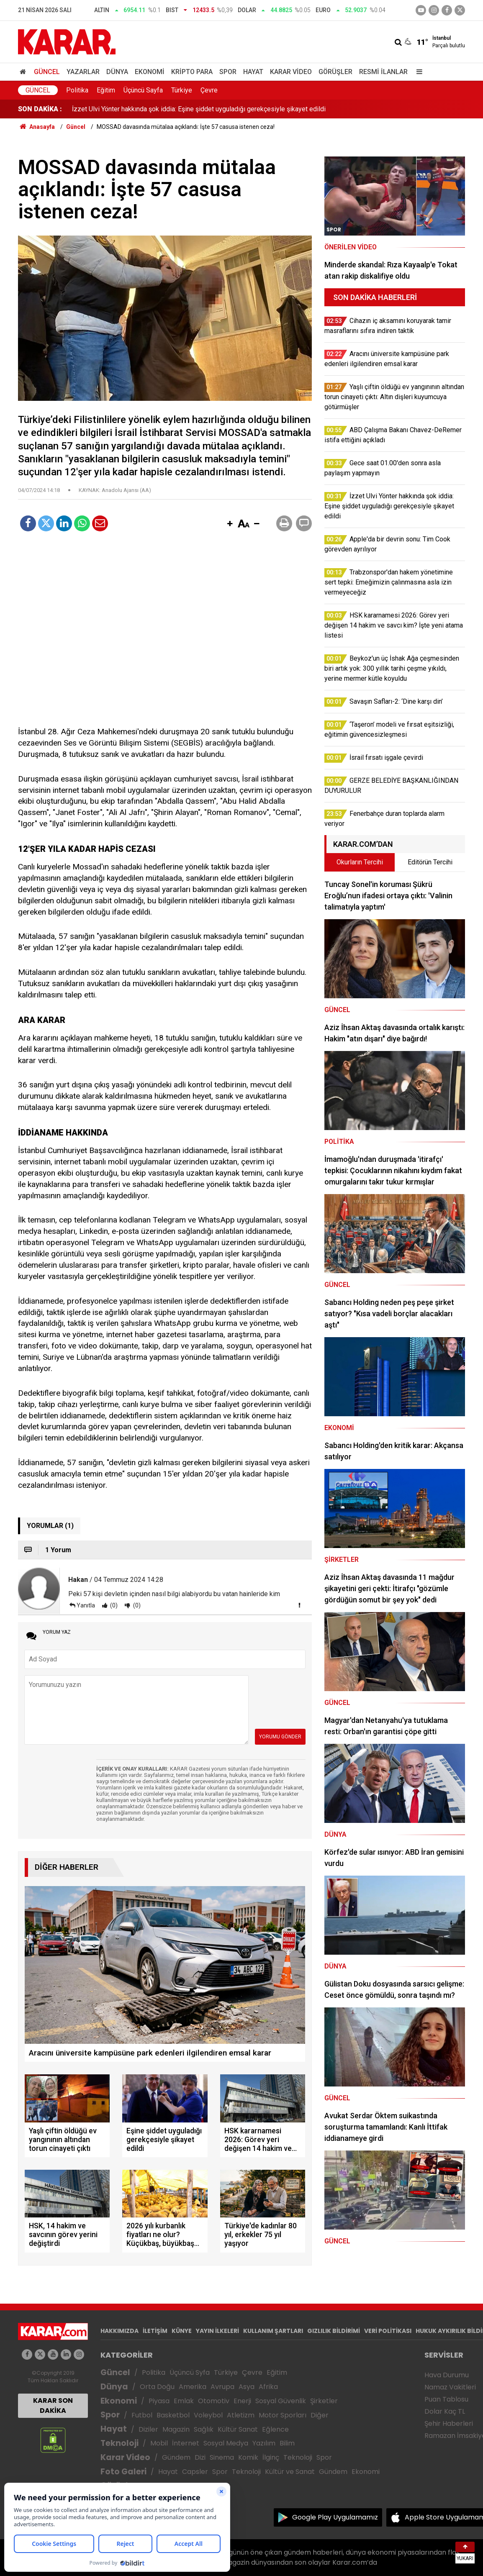 The image size is (483, 2576). What do you see at coordinates (192, 2386) in the screenshot?
I see `Amerika` at bounding box center [192, 2386].